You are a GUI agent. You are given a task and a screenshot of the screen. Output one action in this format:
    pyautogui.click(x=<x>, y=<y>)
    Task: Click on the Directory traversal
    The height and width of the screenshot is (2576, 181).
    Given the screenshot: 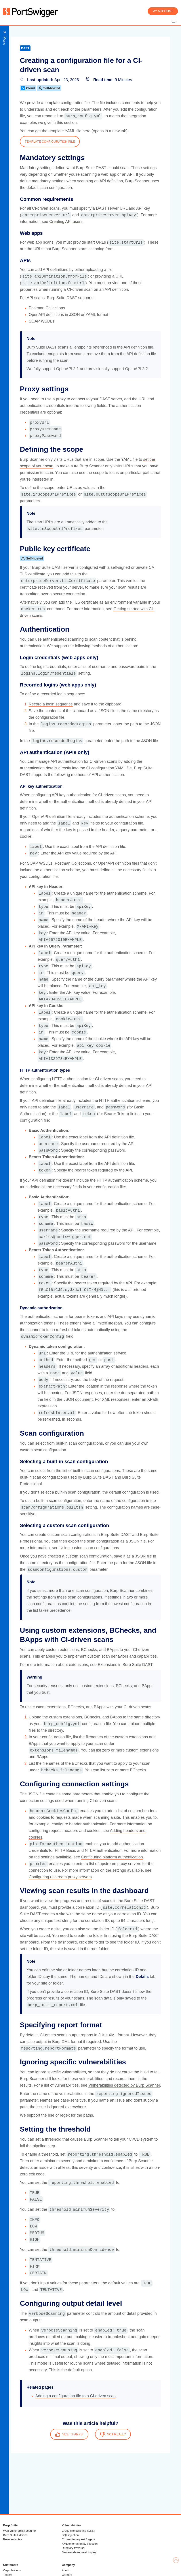 What is the action you would take?
    pyautogui.click(x=73, y=2548)
    